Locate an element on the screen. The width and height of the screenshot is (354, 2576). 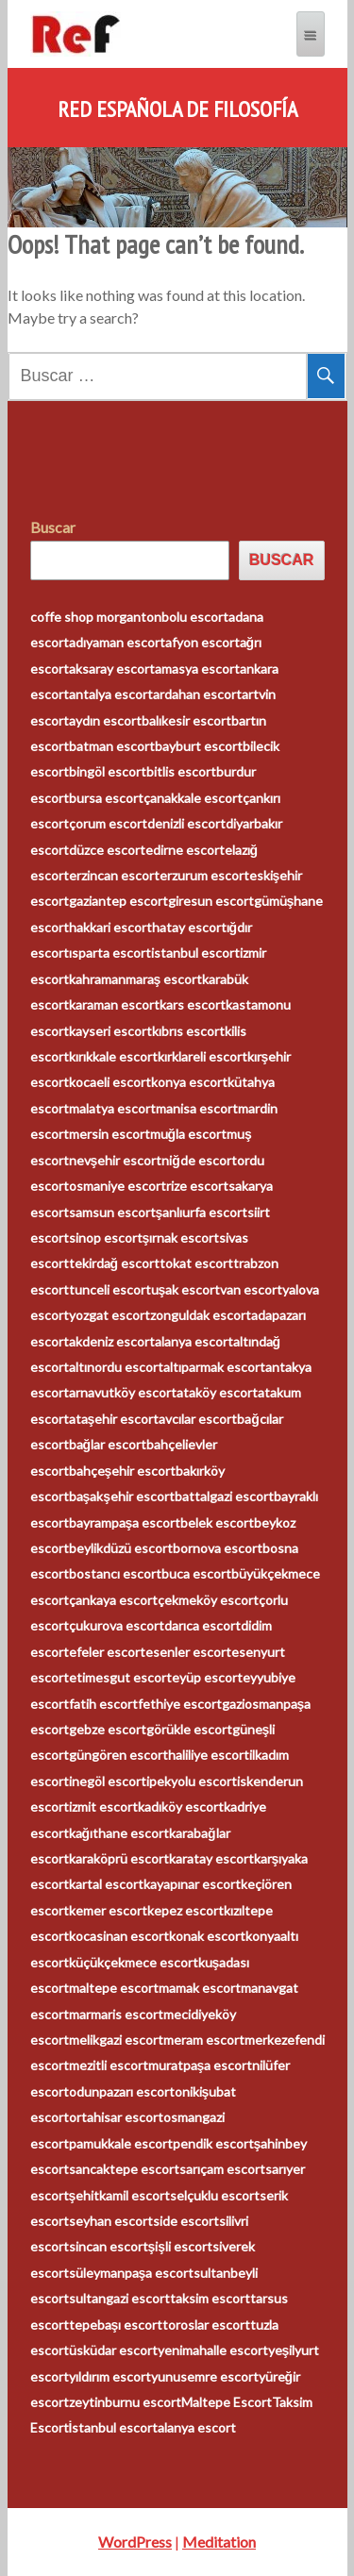
yozgat escort is located at coordinates (109, 1315).